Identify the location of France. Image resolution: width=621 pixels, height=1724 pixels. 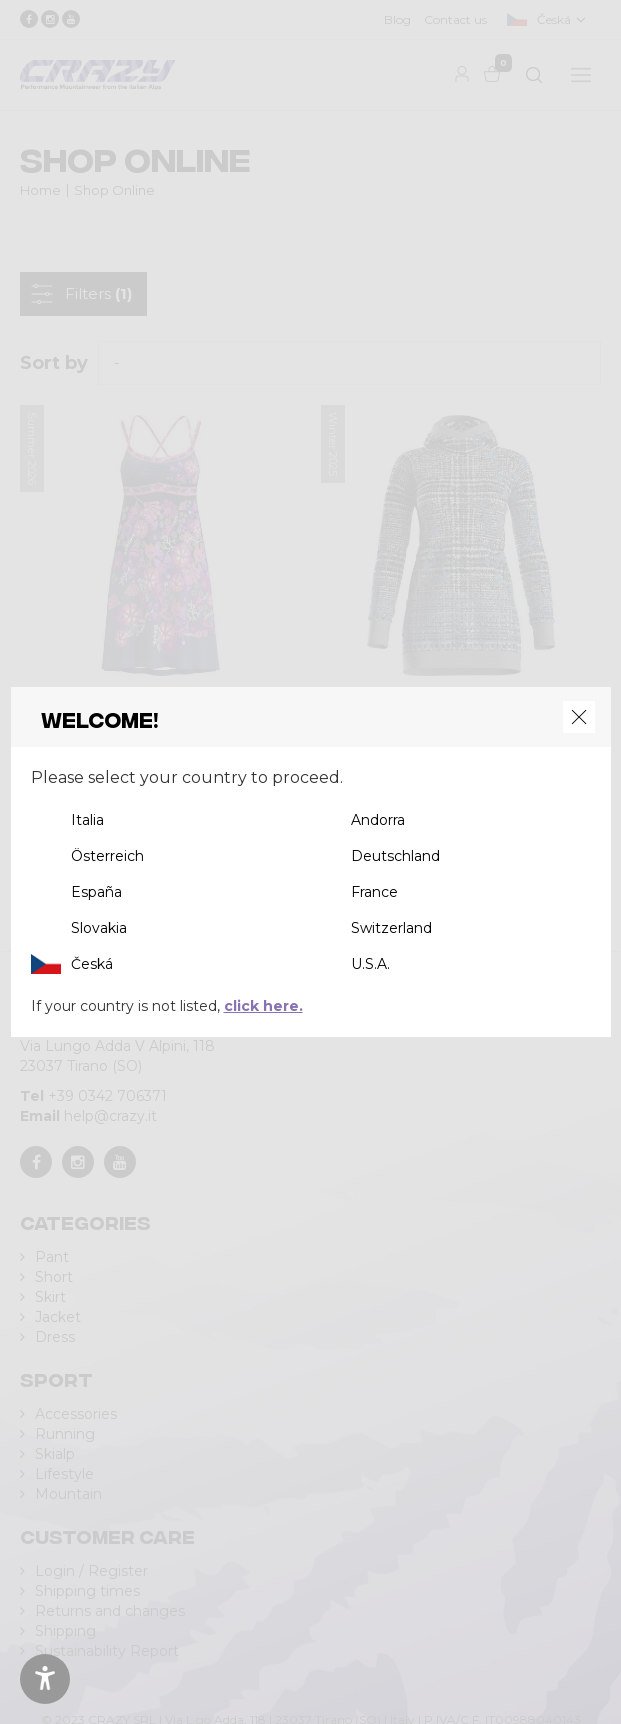
(374, 892).